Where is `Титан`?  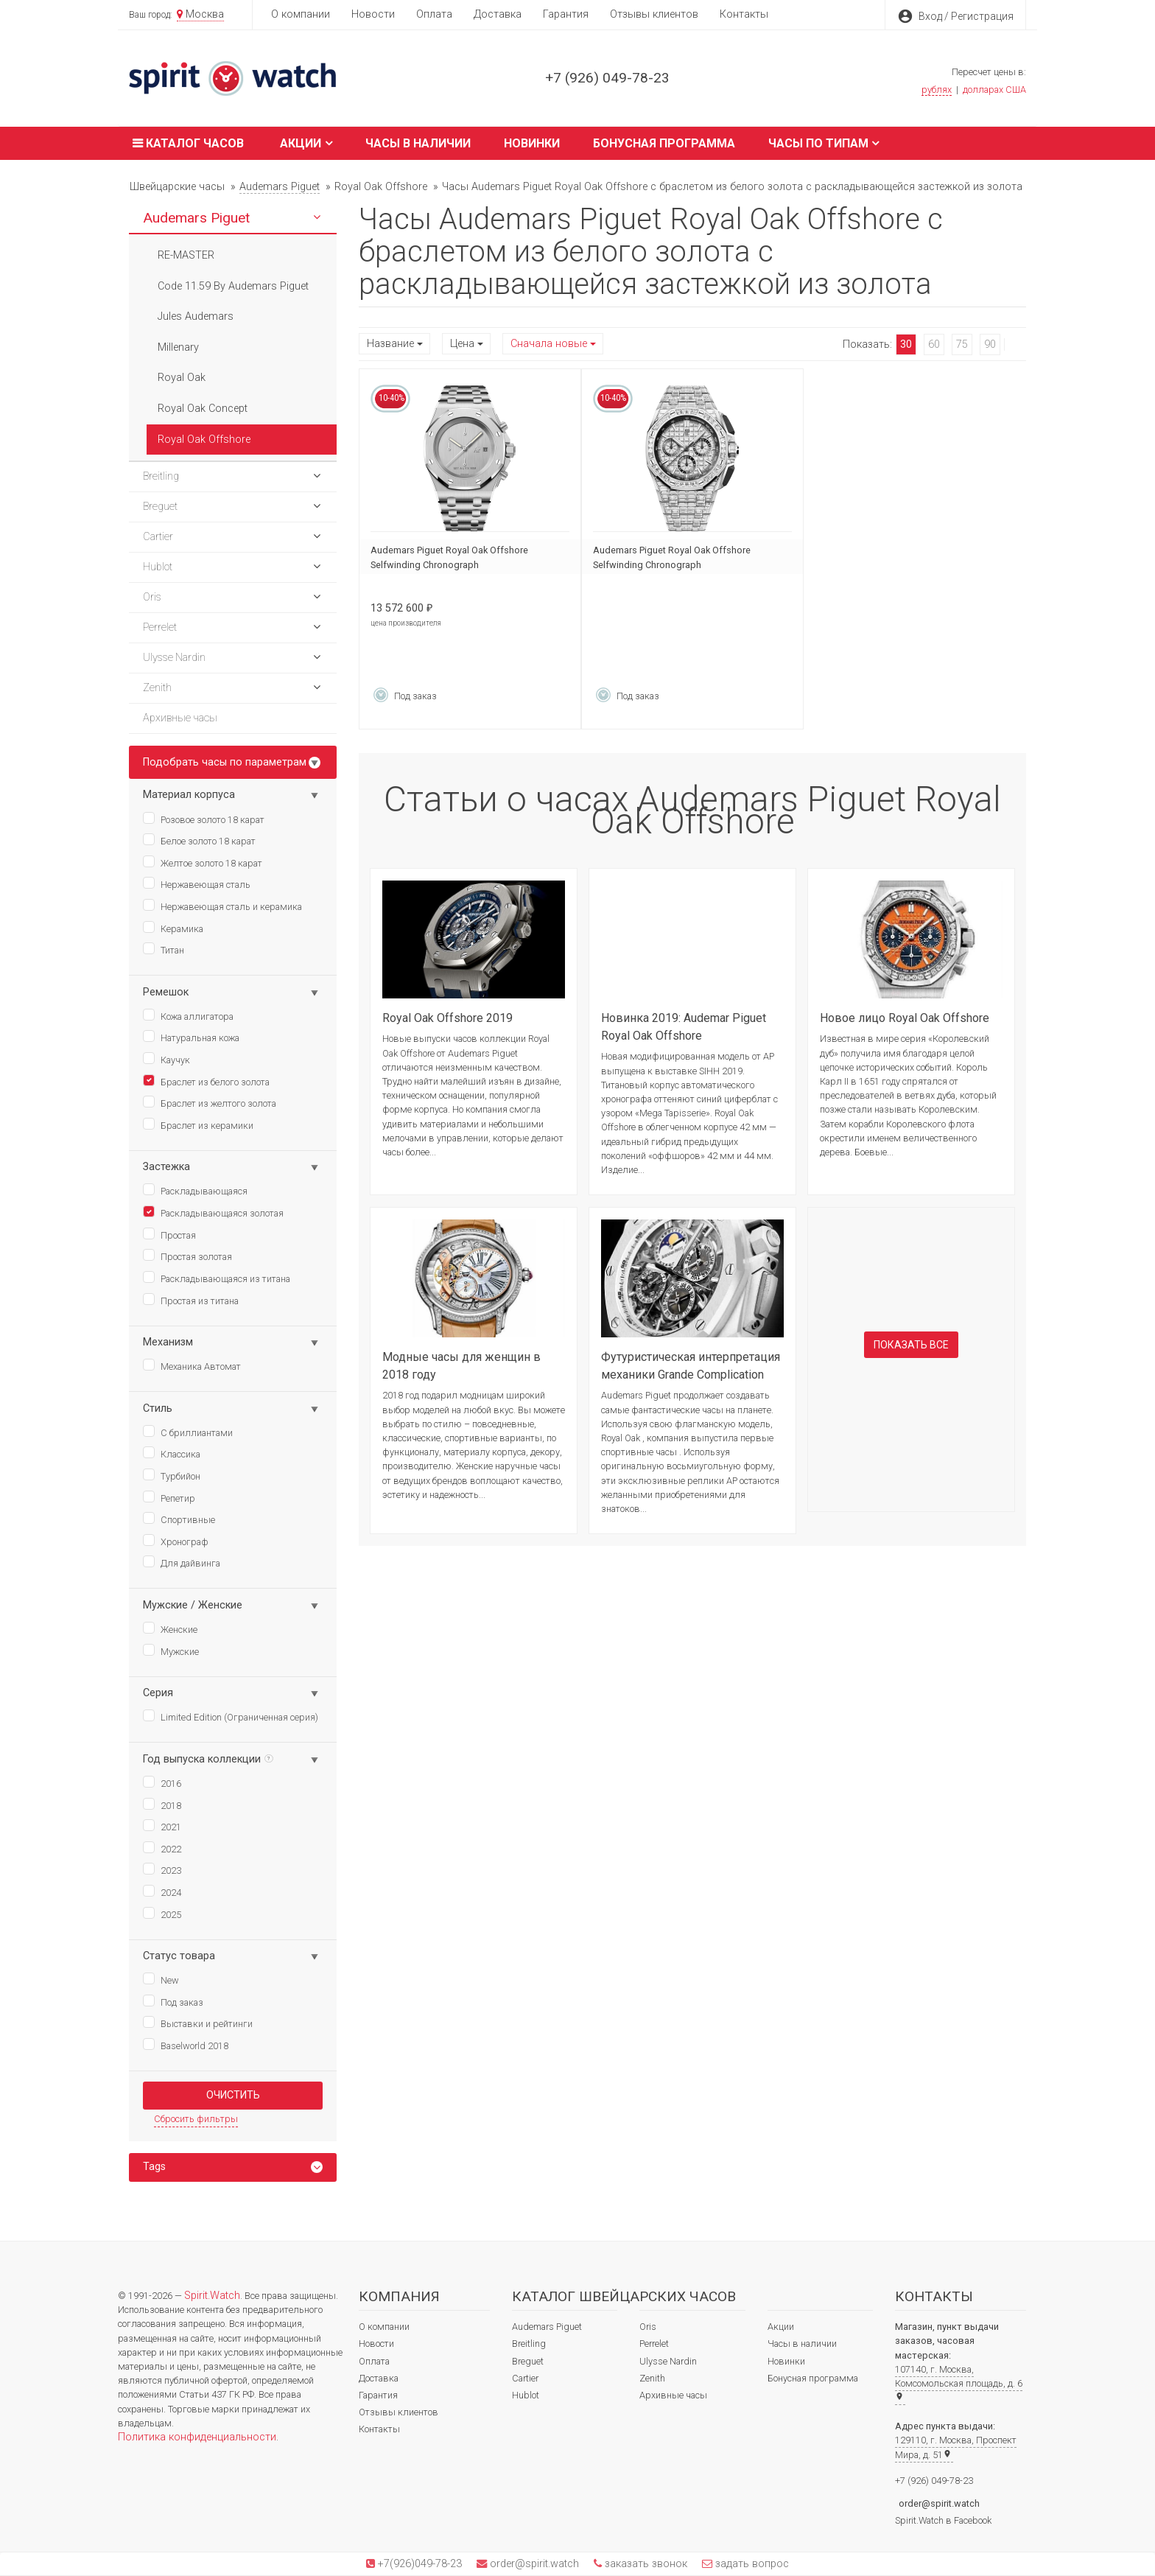
Титан is located at coordinates (163, 949).